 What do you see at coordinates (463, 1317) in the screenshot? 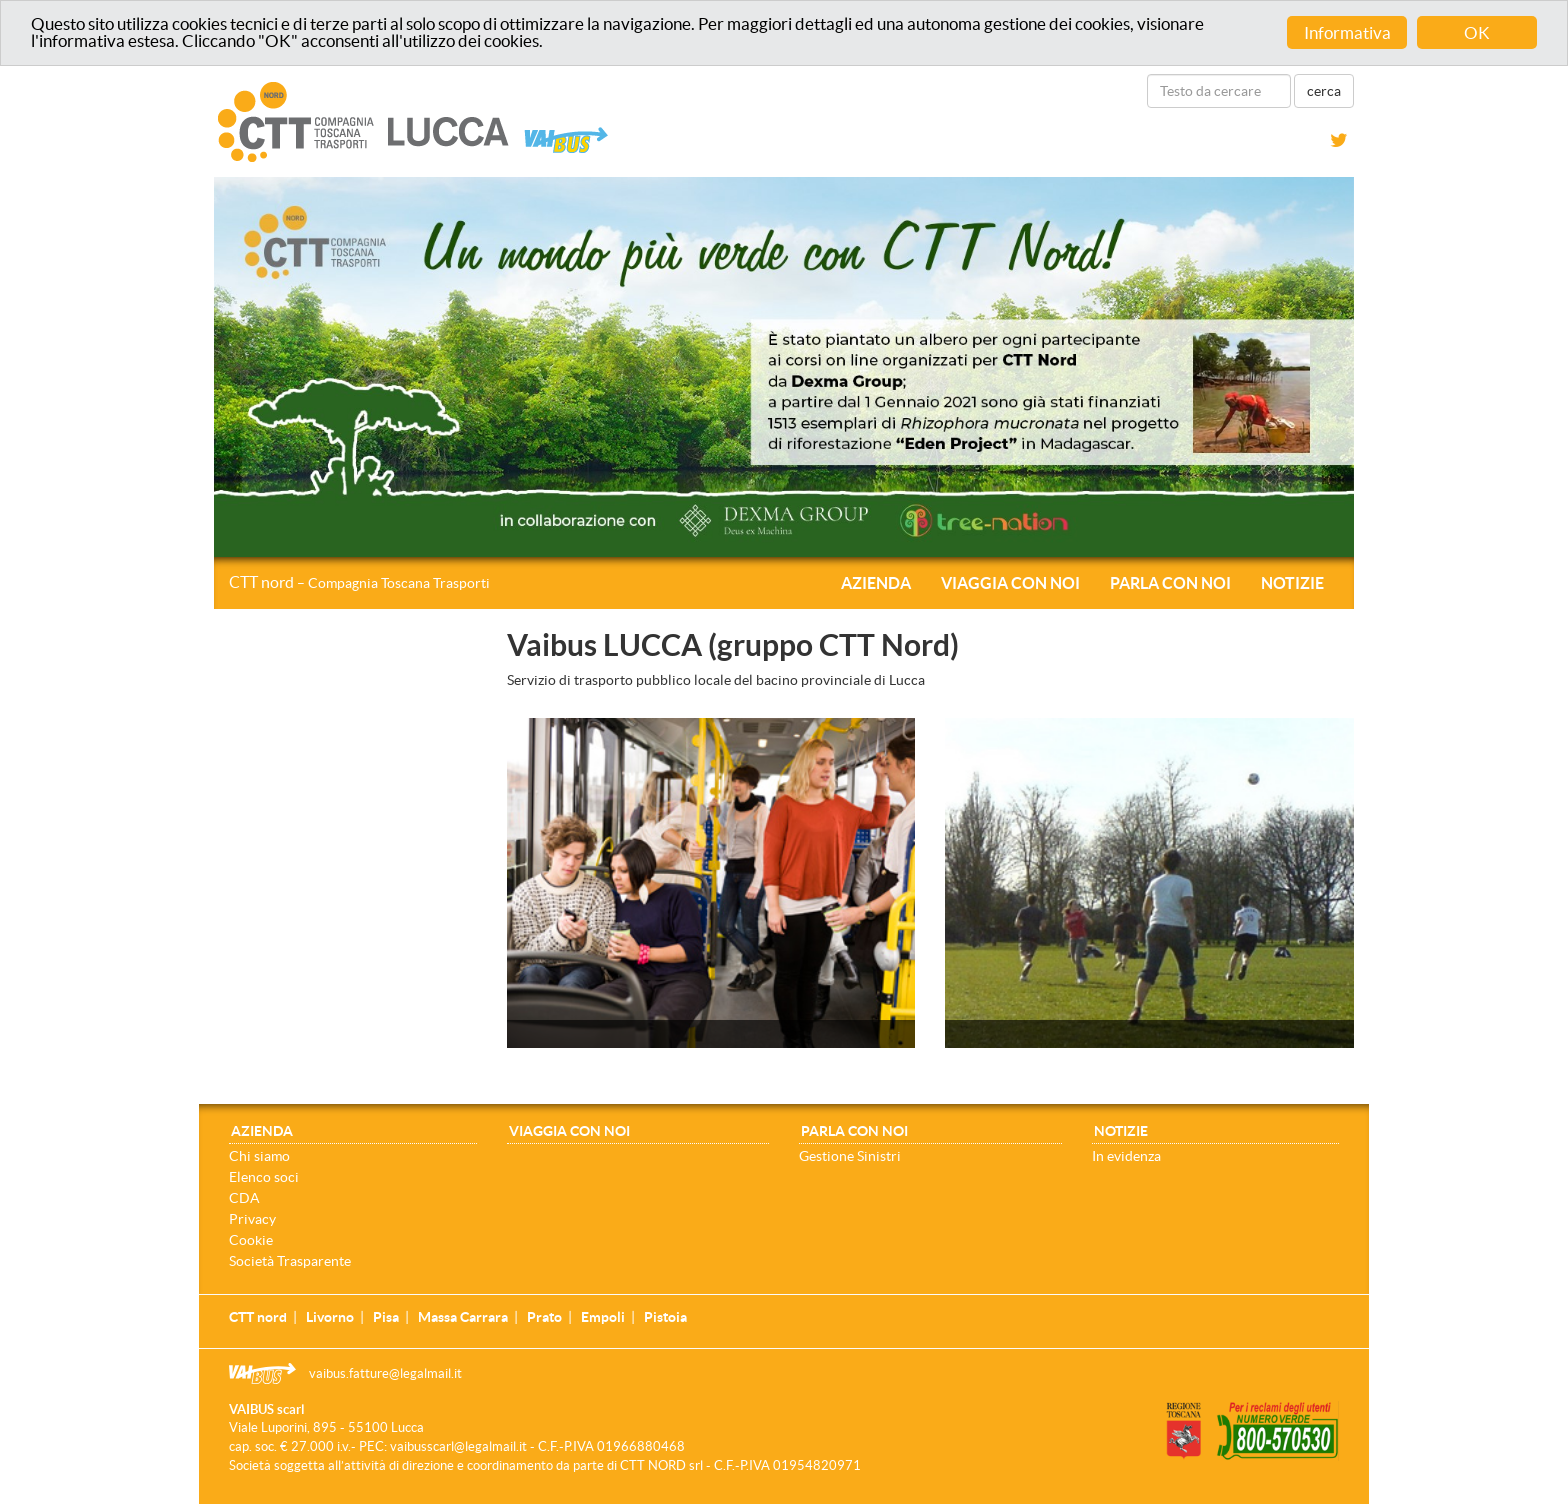
I see `Massa Carrara` at bounding box center [463, 1317].